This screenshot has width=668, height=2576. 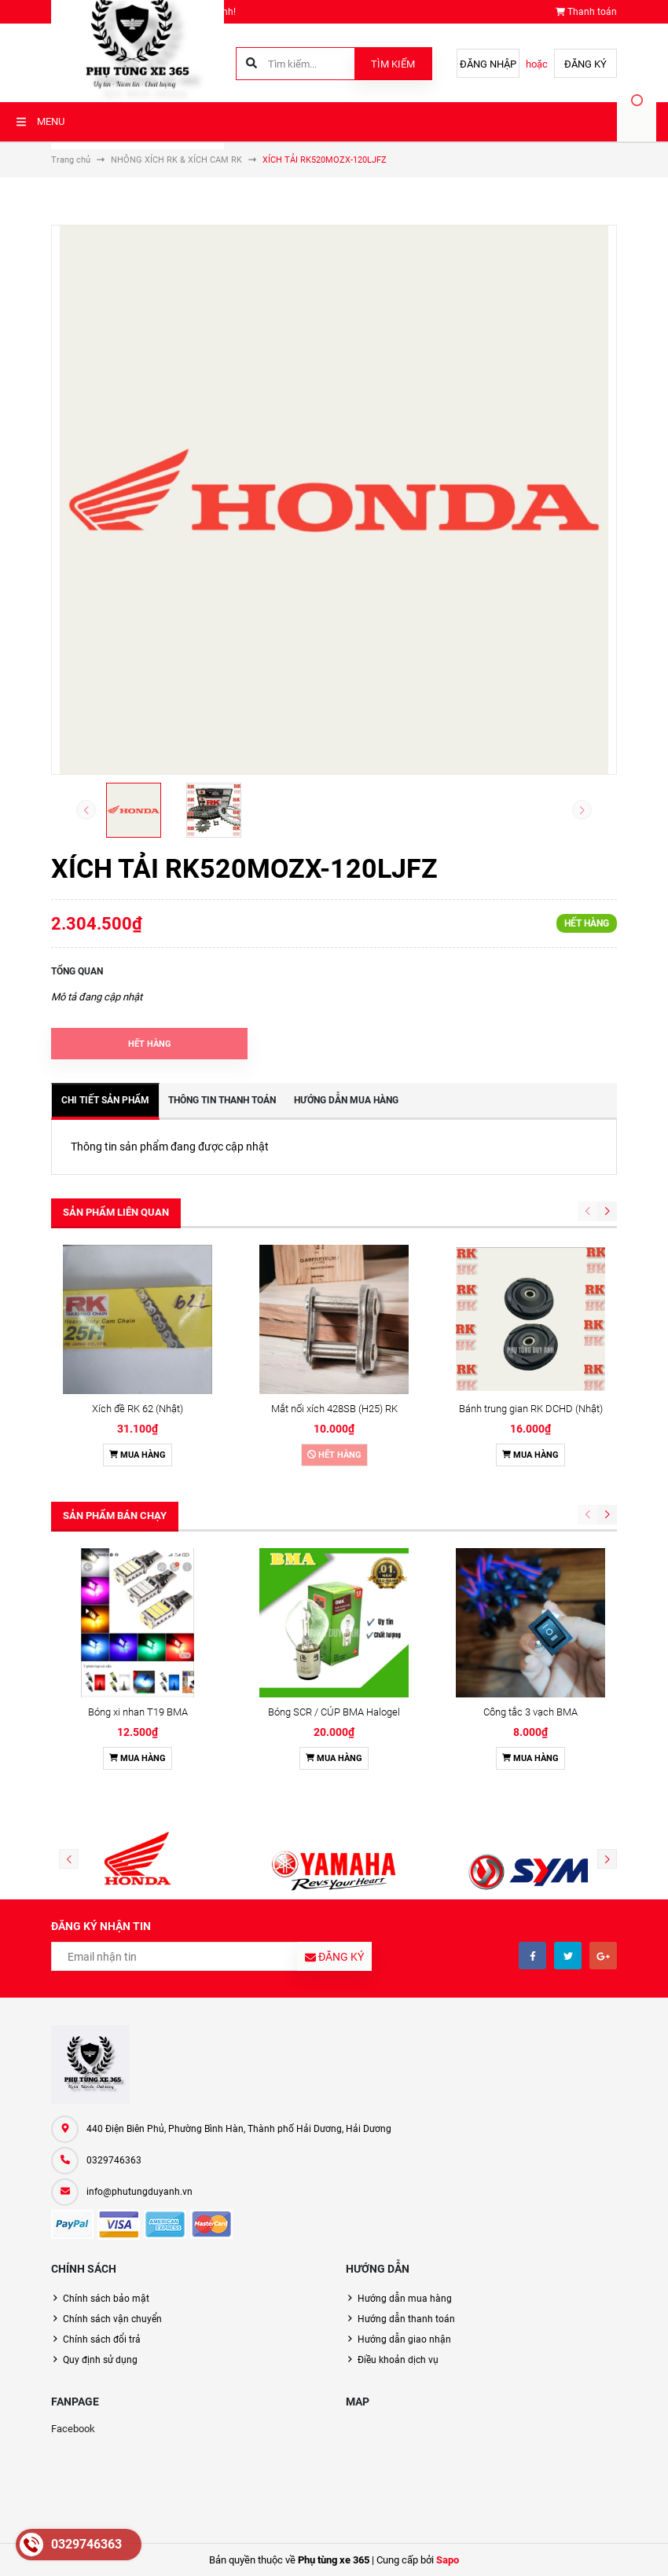 I want to click on Hướng dẫn mua hàng, so click(x=405, y=2298).